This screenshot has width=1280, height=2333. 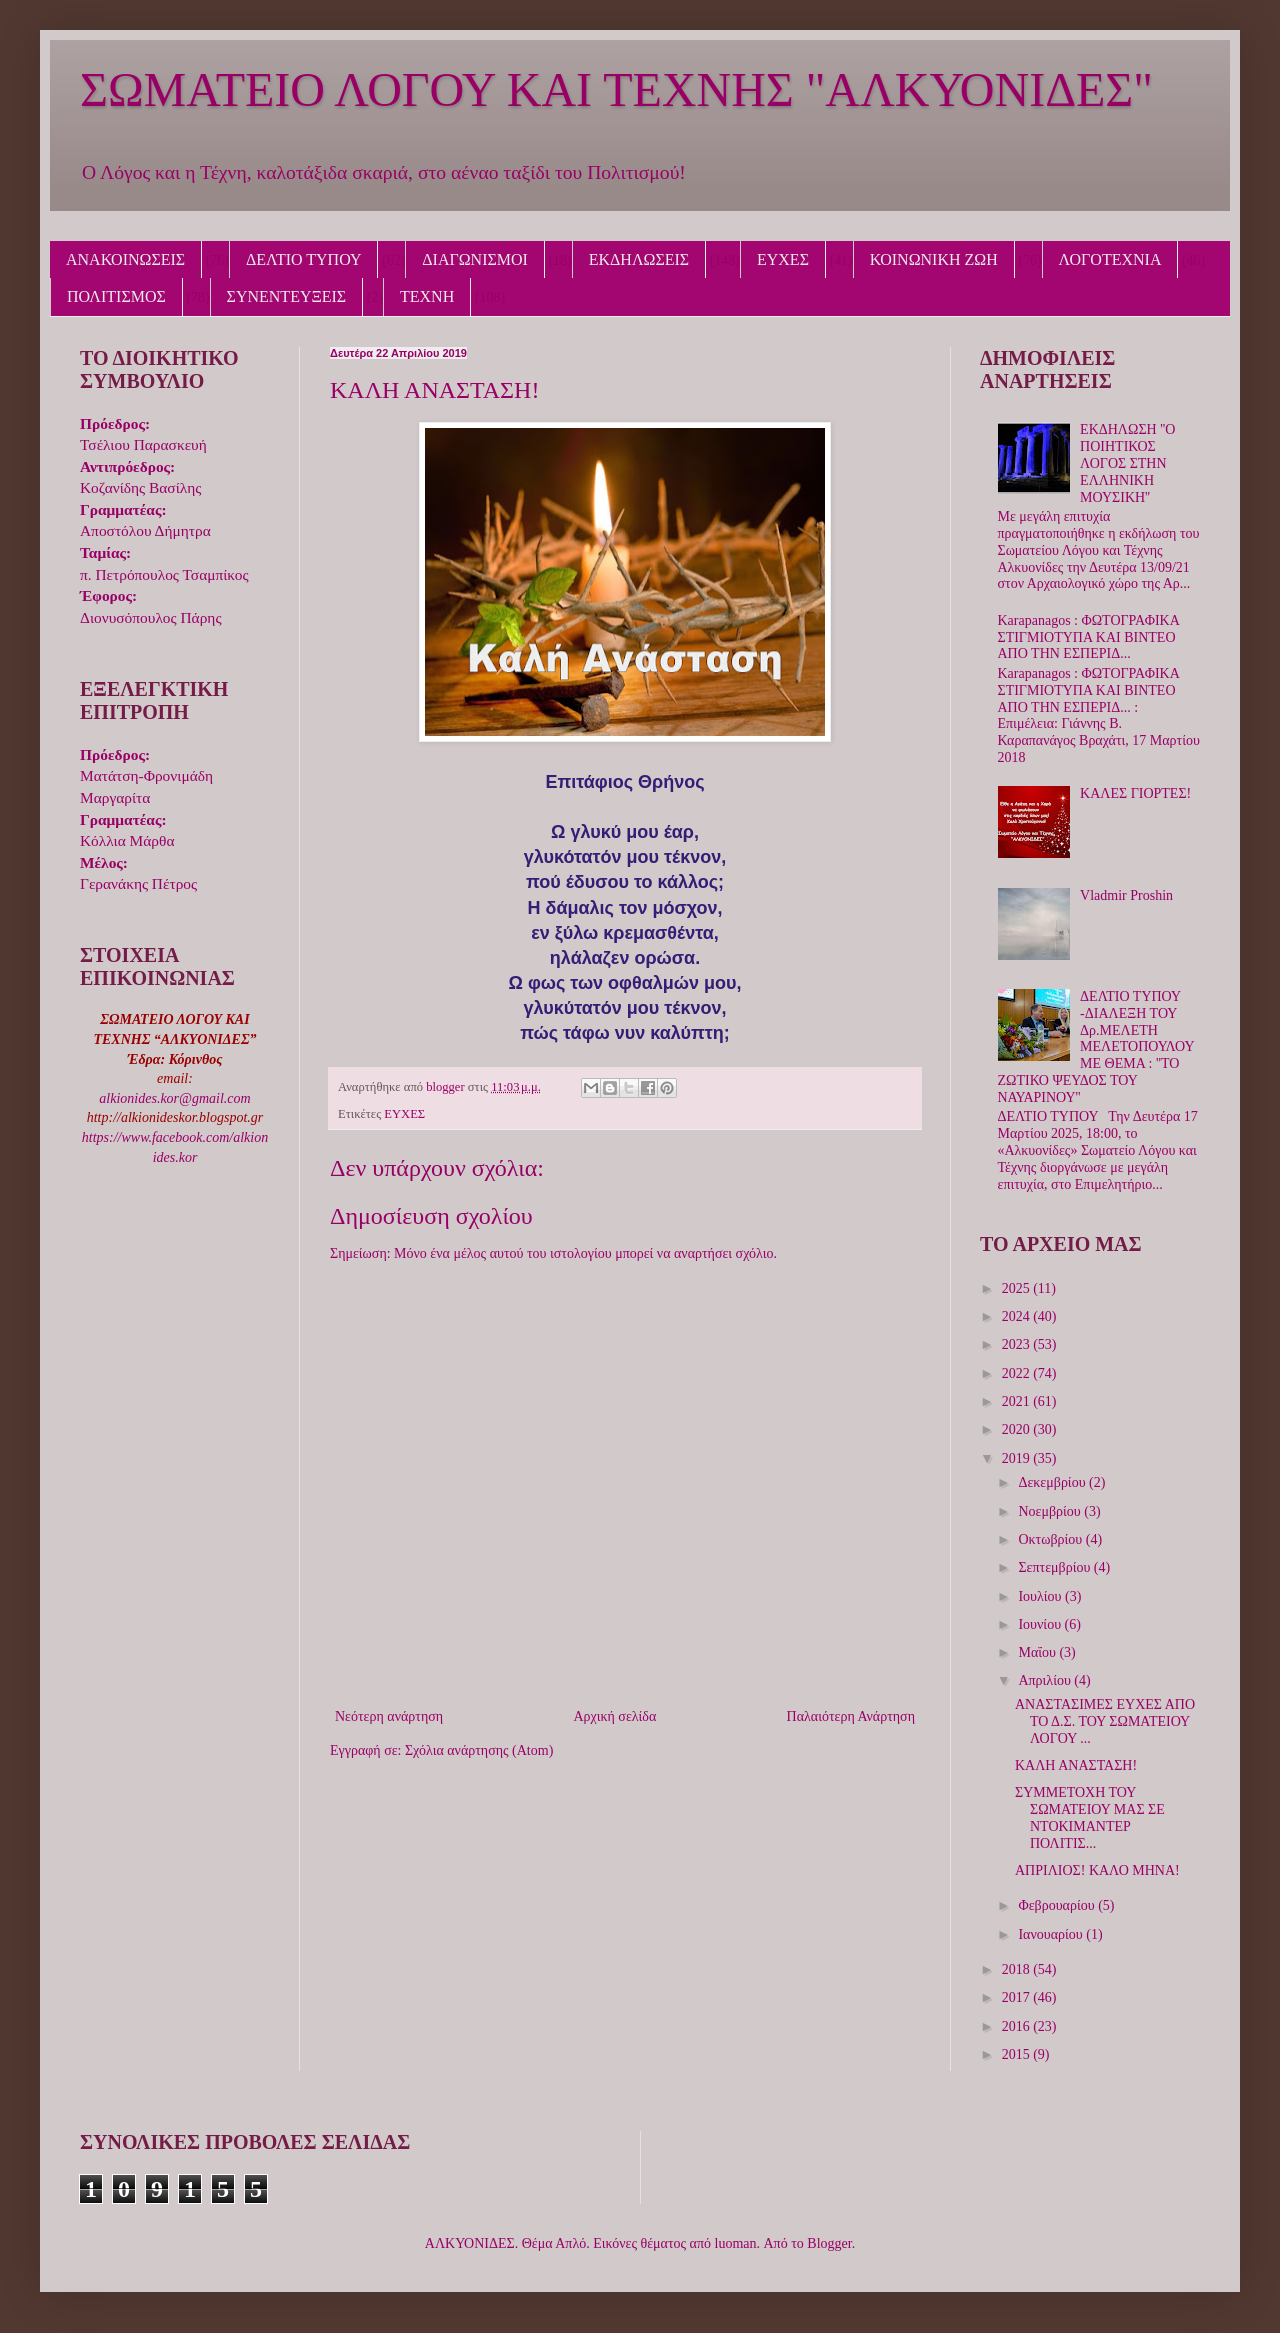 I want to click on 2016, so click(x=1018, y=2026).